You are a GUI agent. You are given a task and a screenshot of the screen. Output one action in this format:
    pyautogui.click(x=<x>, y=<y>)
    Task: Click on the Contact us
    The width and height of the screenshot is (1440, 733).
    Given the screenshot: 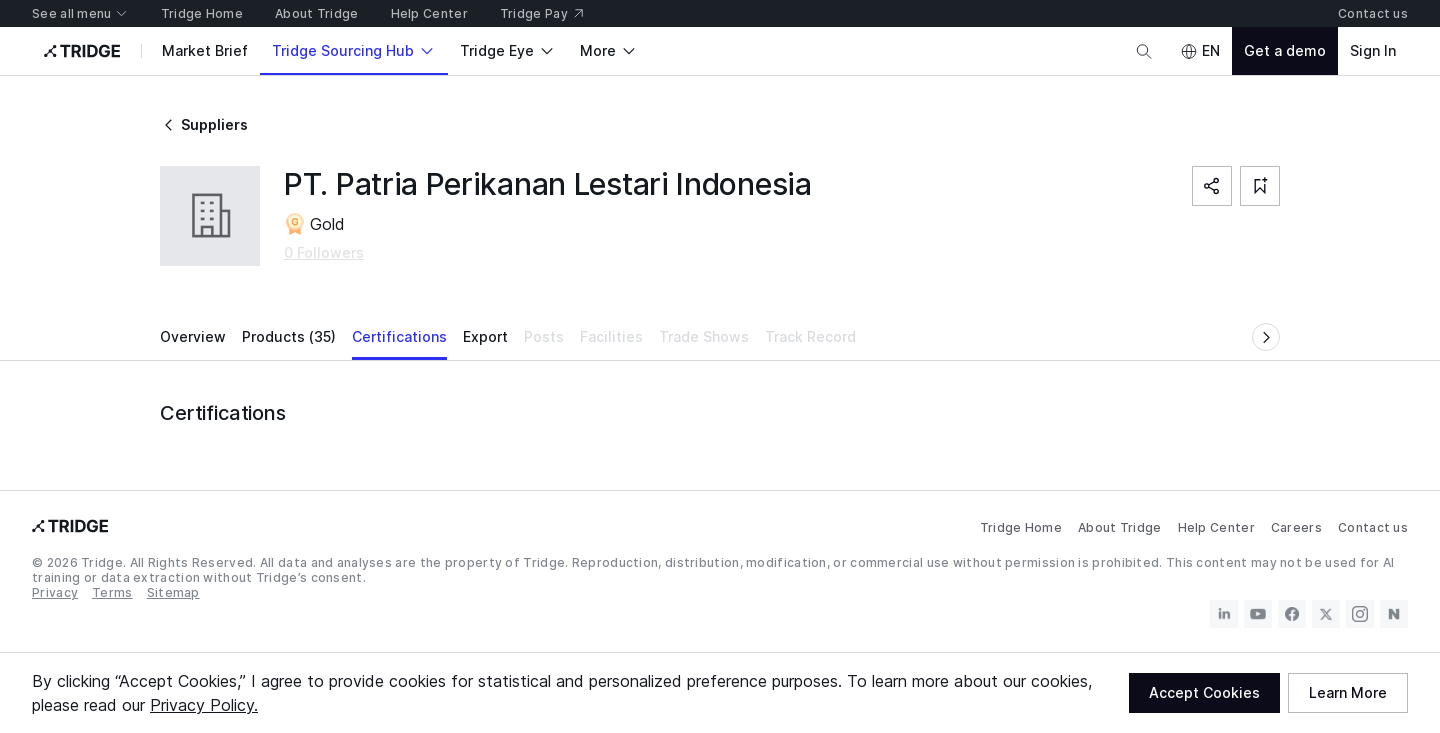 What is the action you would take?
    pyautogui.click(x=1373, y=527)
    